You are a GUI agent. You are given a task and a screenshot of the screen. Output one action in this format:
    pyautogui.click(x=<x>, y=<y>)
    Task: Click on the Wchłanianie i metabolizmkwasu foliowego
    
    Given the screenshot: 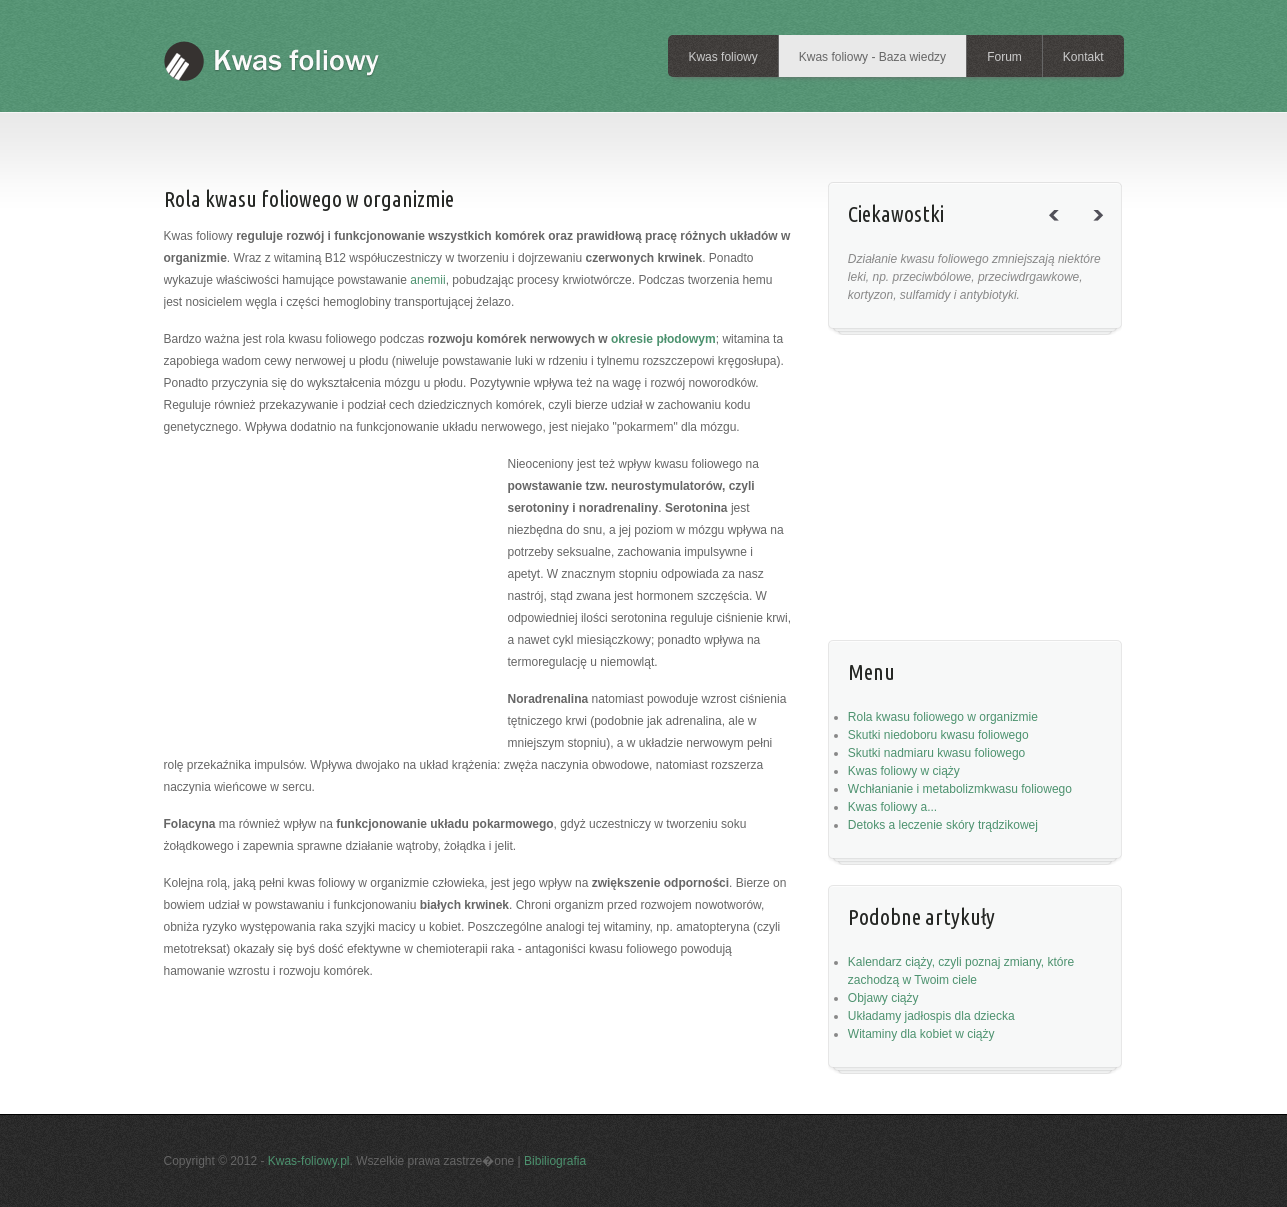 What is the action you would take?
    pyautogui.click(x=960, y=789)
    